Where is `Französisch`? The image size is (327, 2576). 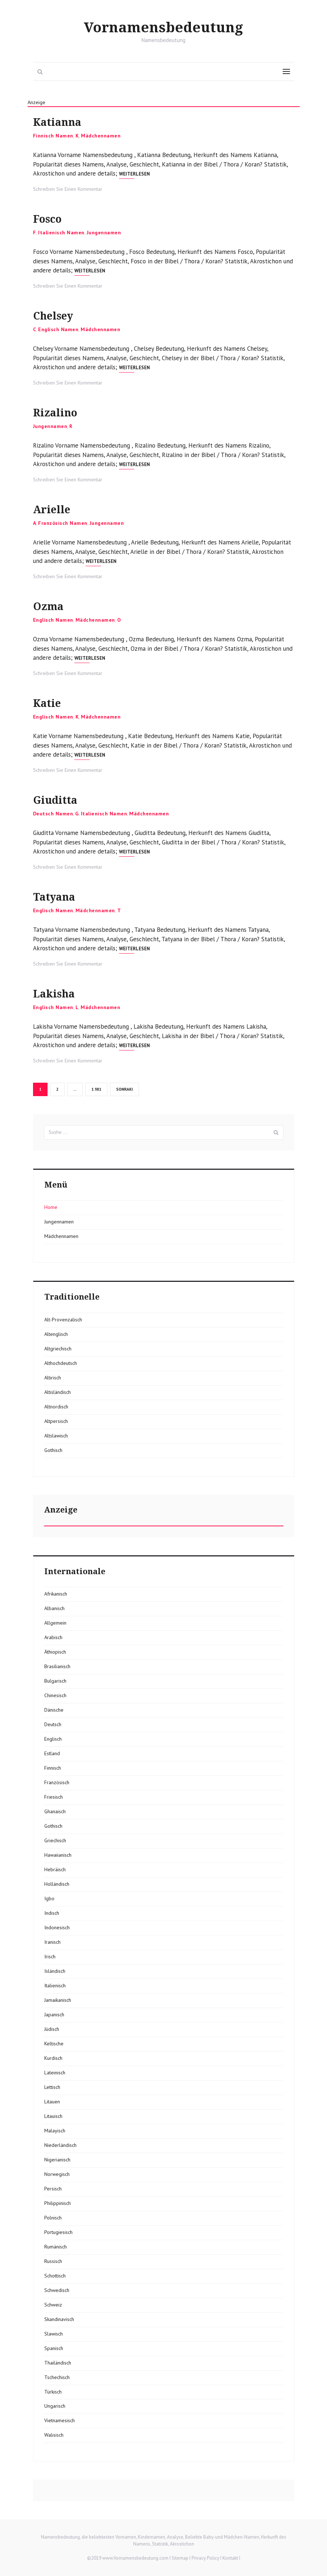
Französisch is located at coordinates (56, 1782).